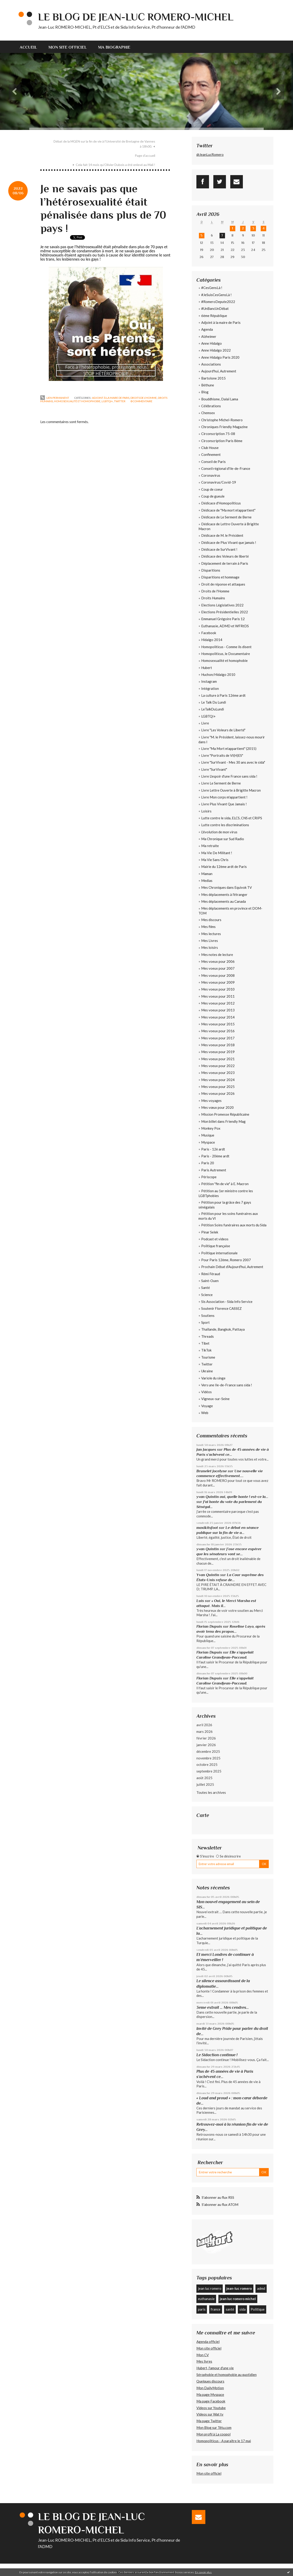 The height and width of the screenshot is (2576, 293). What do you see at coordinates (205, 392) in the screenshot?
I see `Blog` at bounding box center [205, 392].